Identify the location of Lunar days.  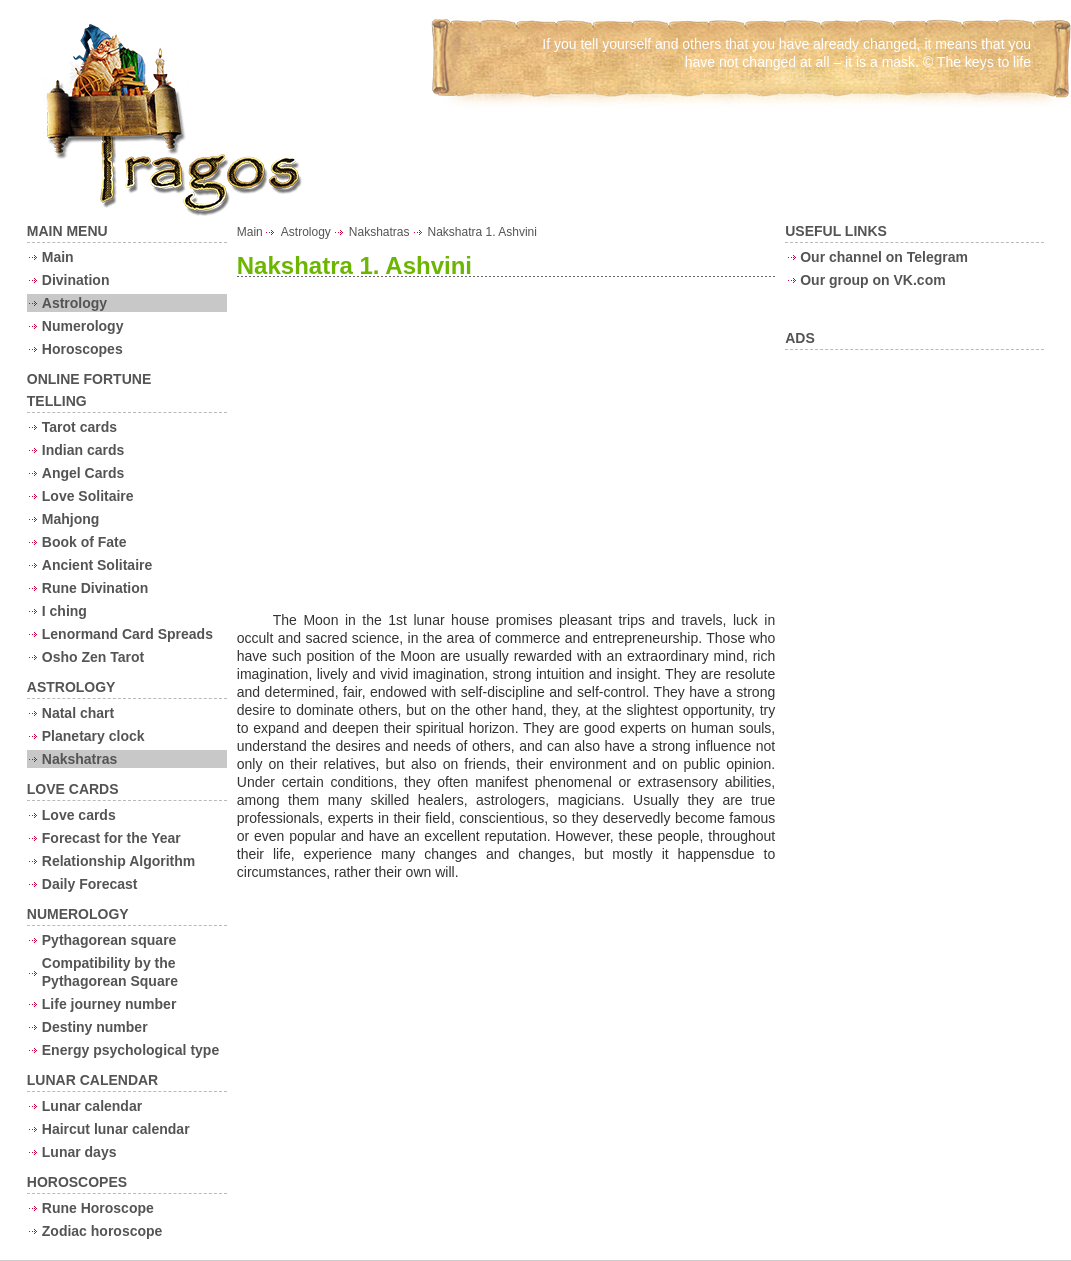
(79, 1152).